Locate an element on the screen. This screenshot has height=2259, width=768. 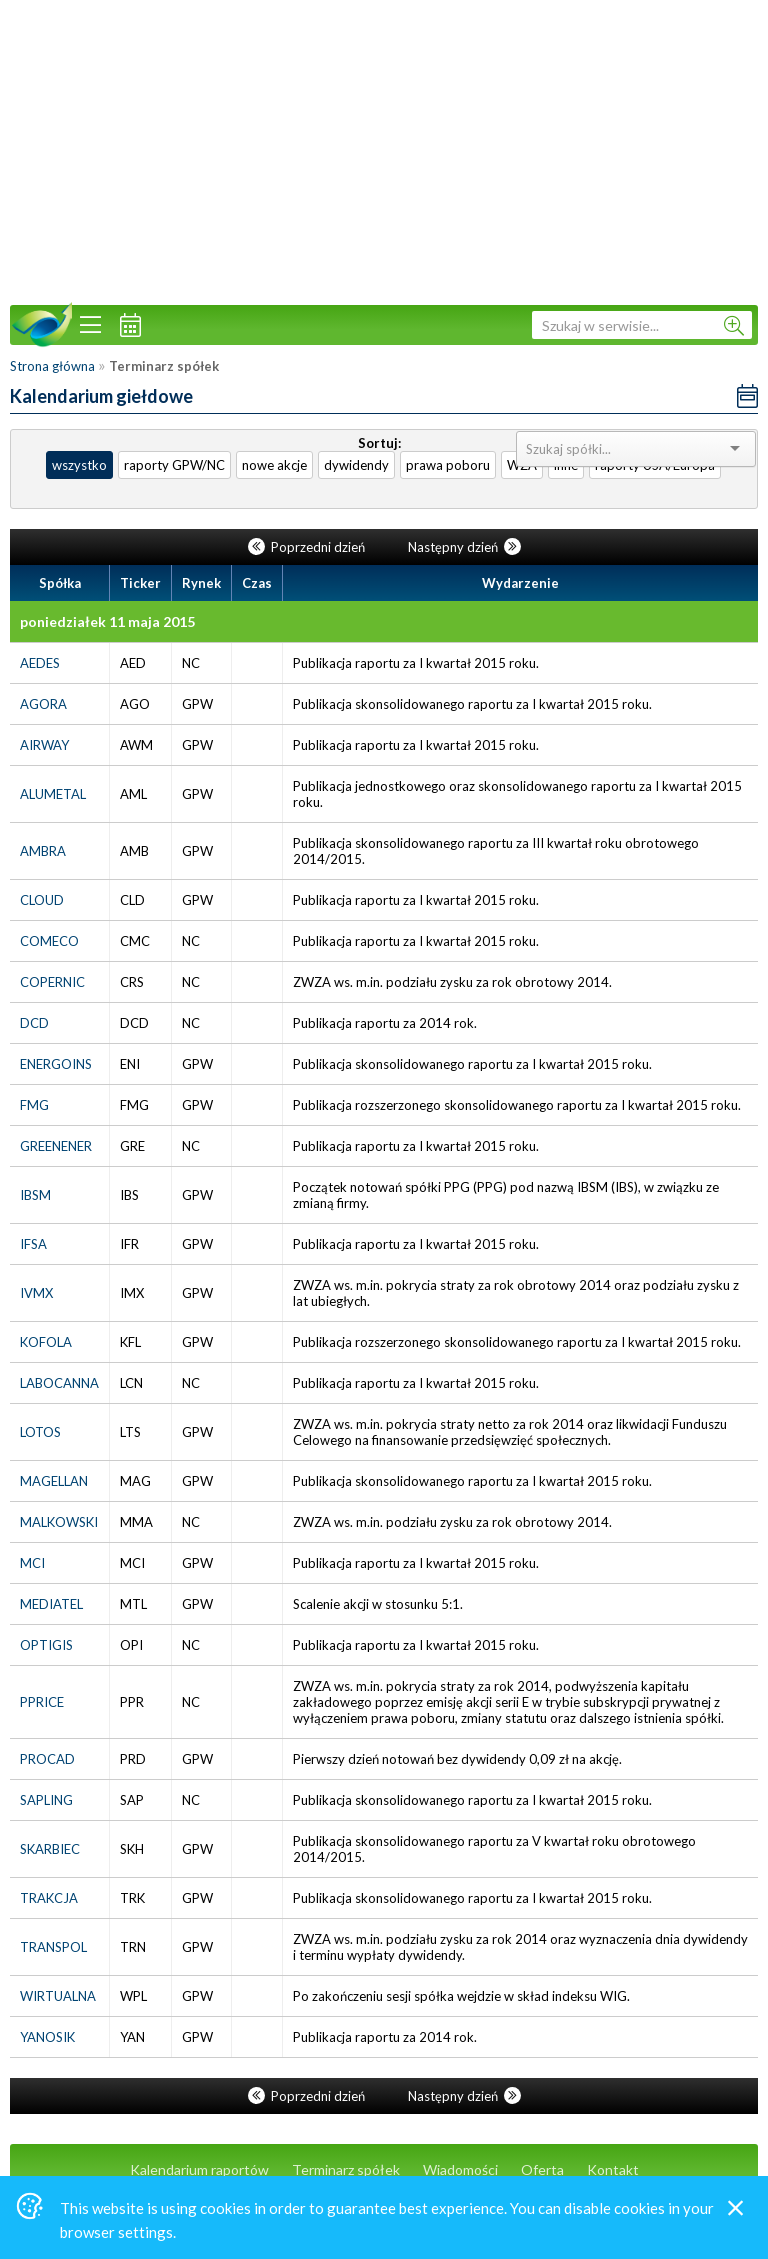
KOFOLA is located at coordinates (46, 1342).